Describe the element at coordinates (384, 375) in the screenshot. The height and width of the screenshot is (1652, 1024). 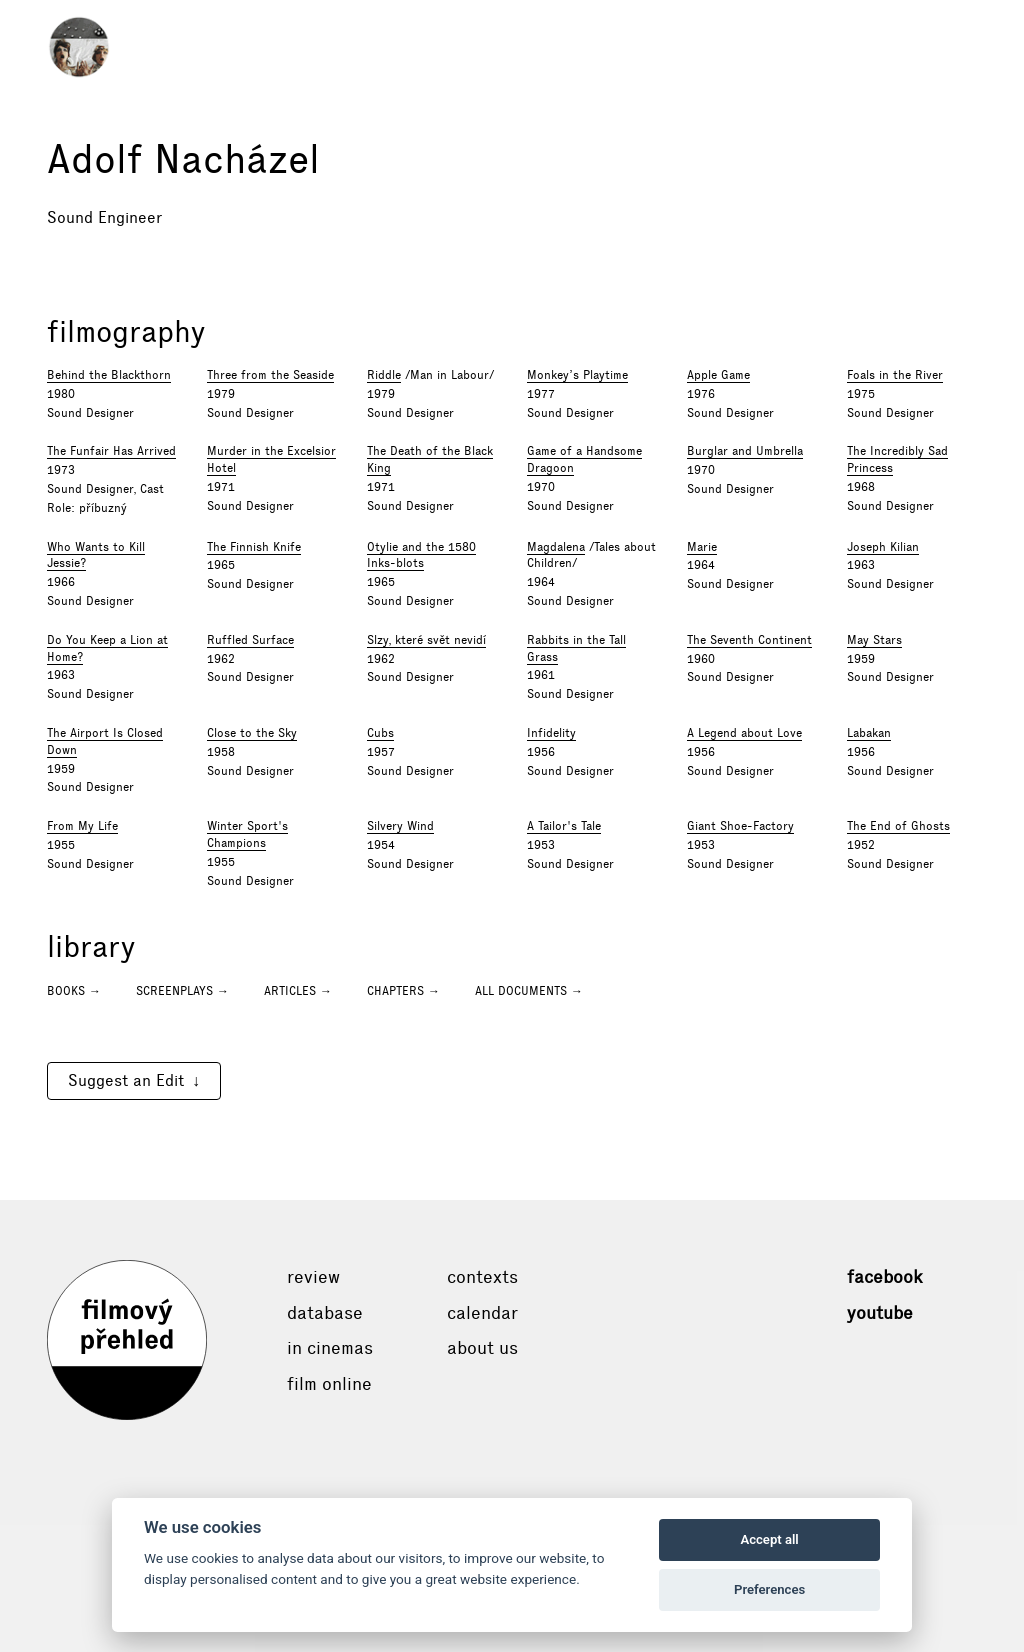
I see `Riddle` at that location.